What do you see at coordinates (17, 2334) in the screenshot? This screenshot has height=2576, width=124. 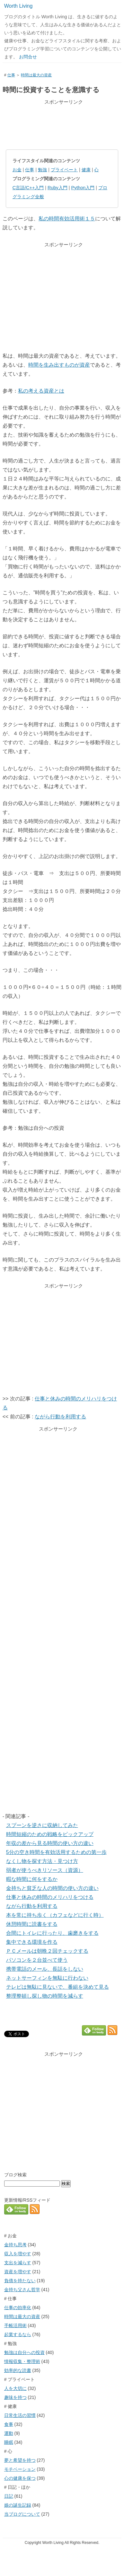 I see `起業するなら` at bounding box center [17, 2334].